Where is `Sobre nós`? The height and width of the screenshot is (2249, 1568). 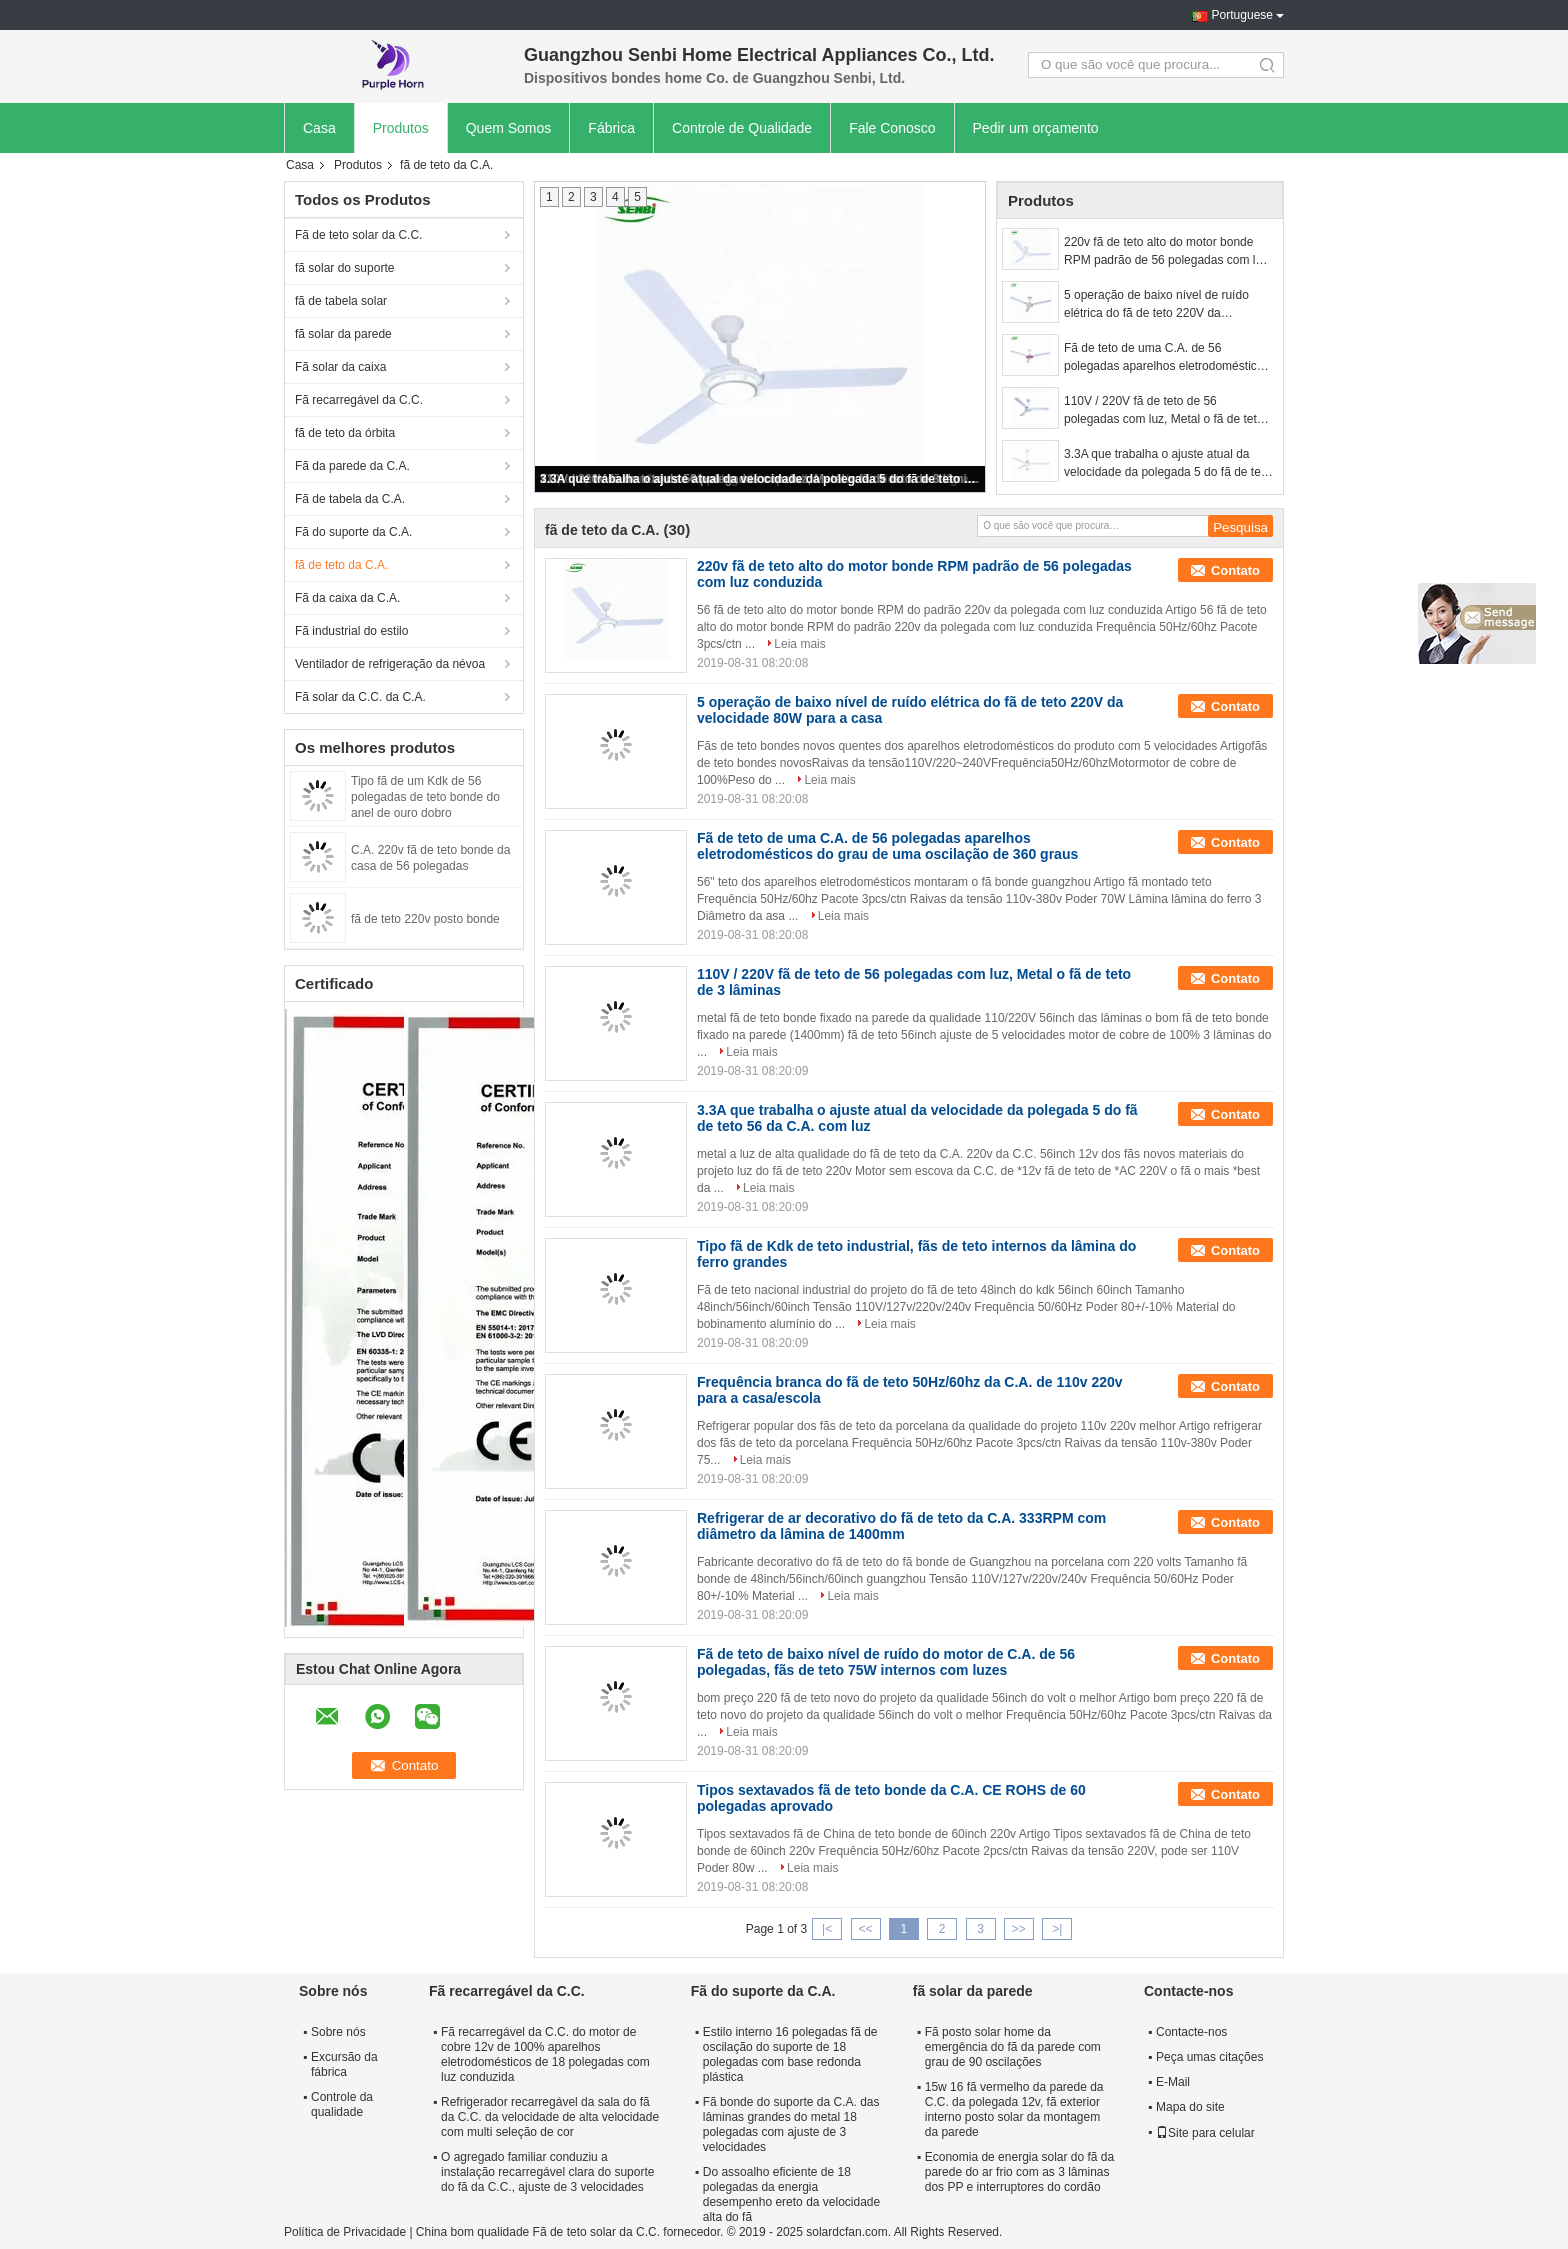
Sobre nós is located at coordinates (338, 2032).